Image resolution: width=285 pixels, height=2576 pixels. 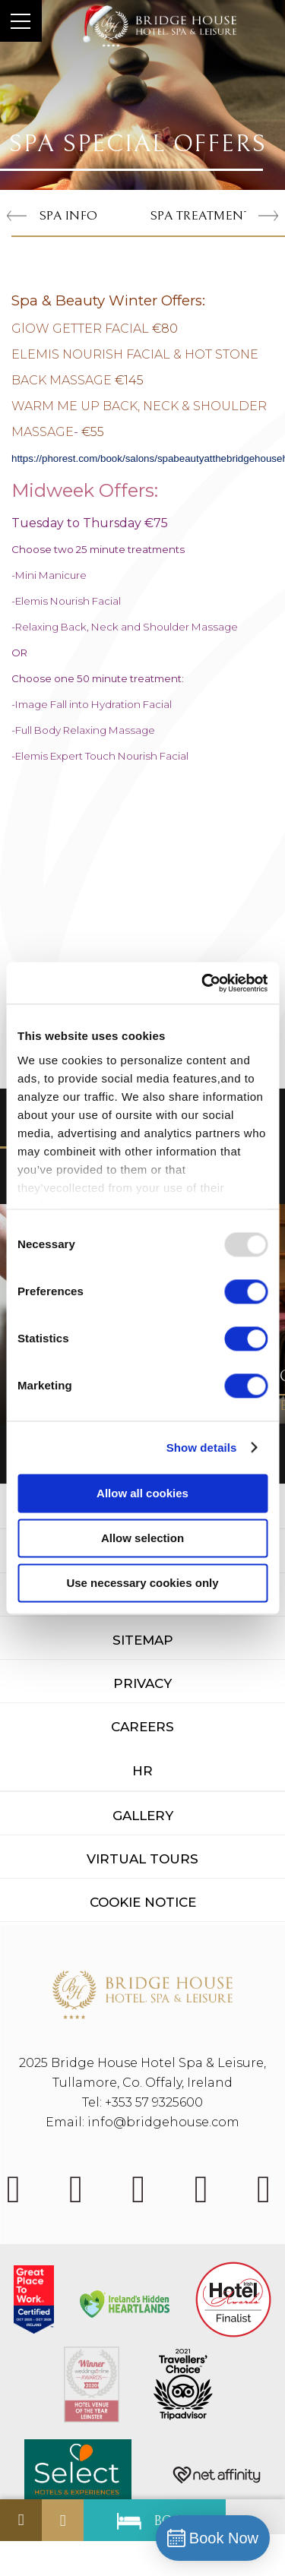 What do you see at coordinates (142, 1770) in the screenshot?
I see `HR` at bounding box center [142, 1770].